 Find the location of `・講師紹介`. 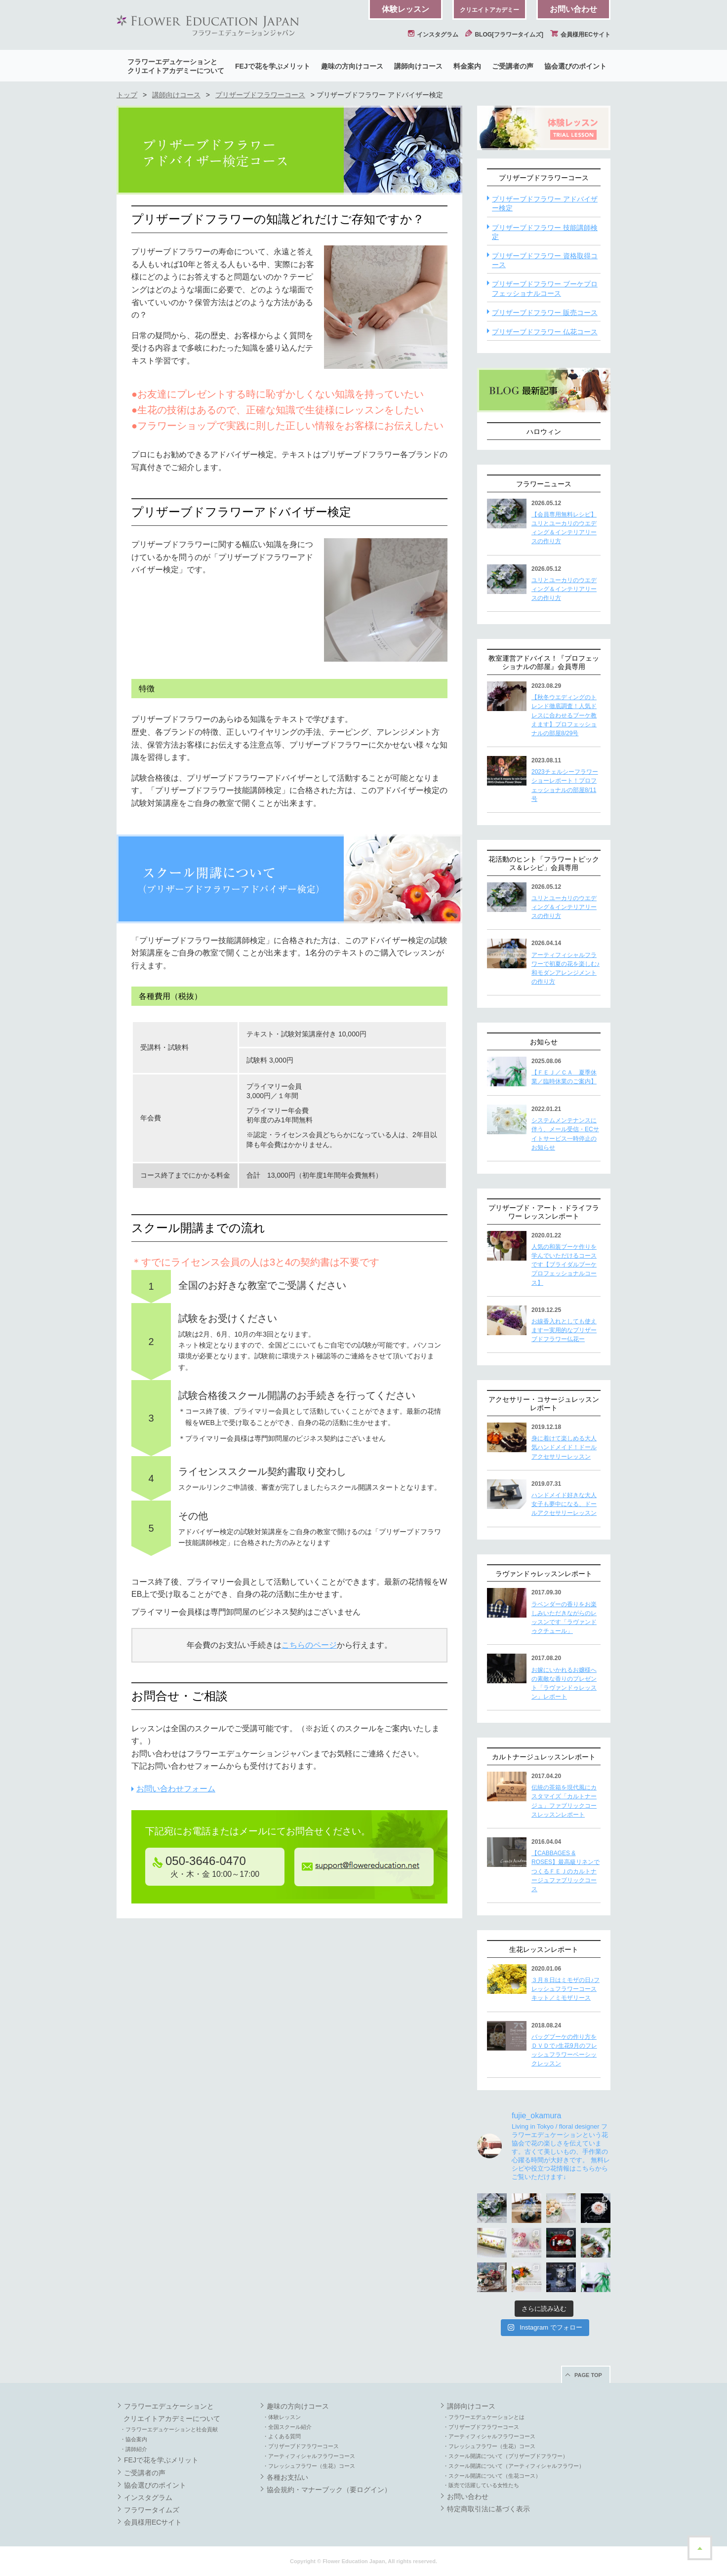

・講師紹介 is located at coordinates (133, 2449).